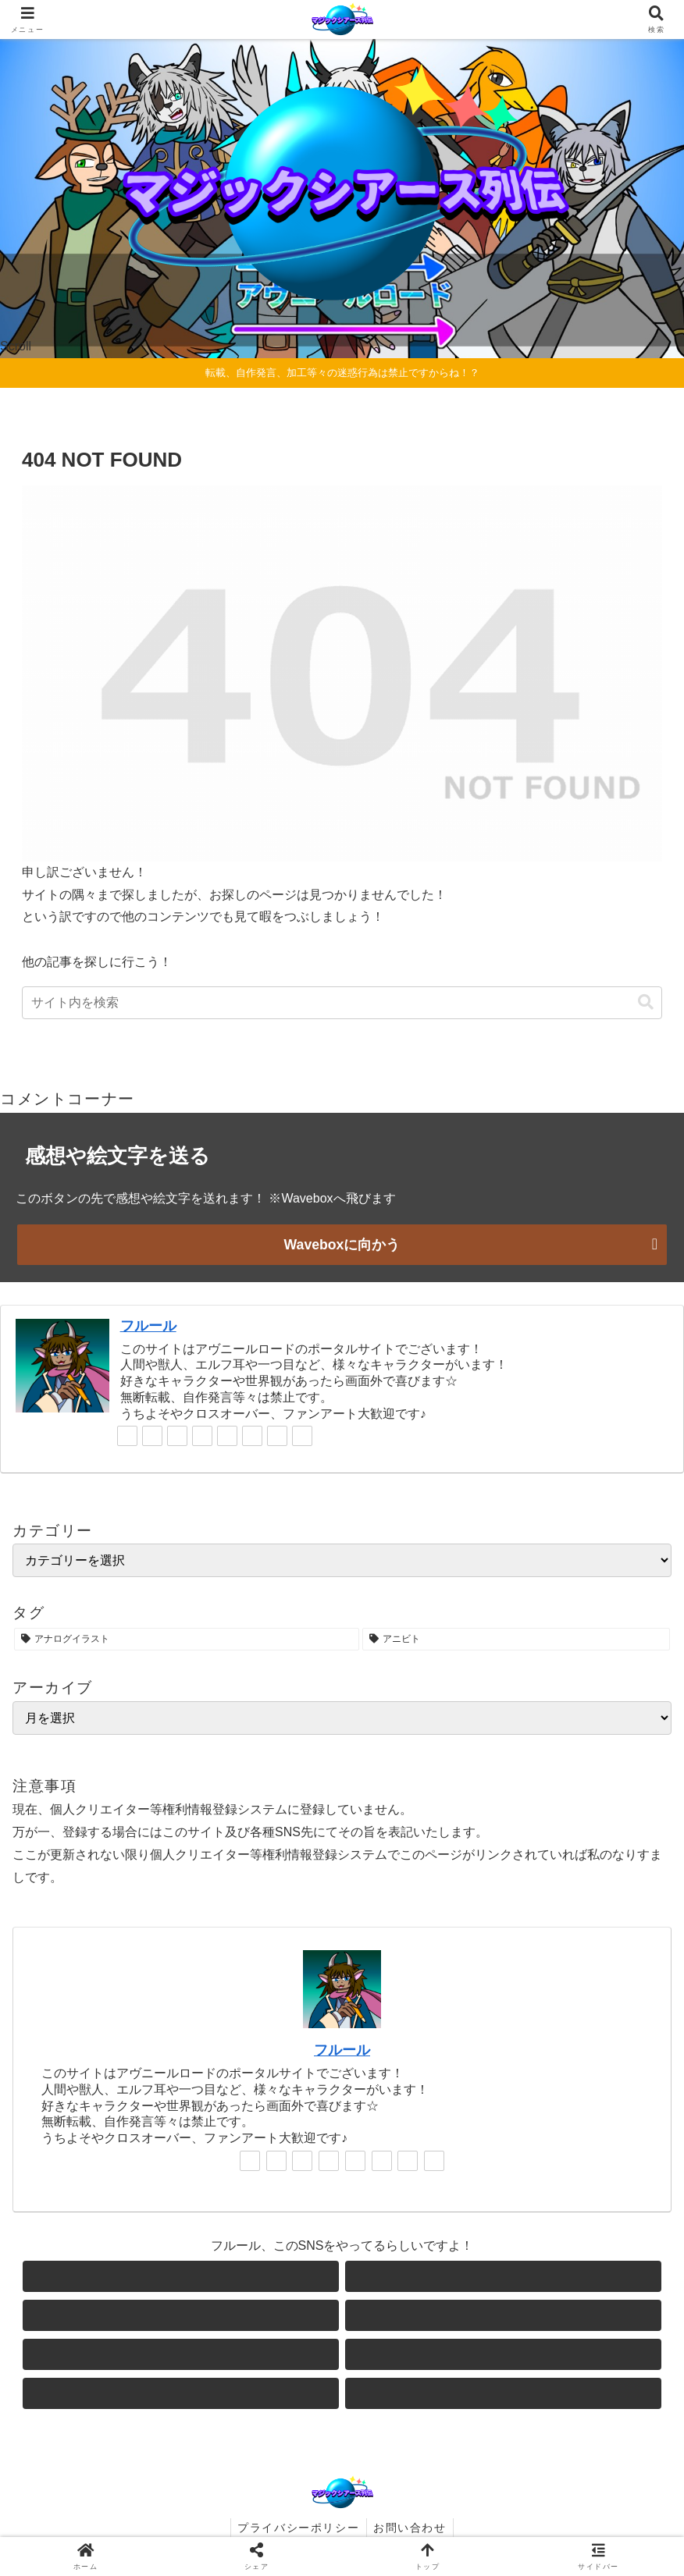  What do you see at coordinates (277, 1436) in the screenshot?
I see `[feedlyで更新情報を購読]` at bounding box center [277, 1436].